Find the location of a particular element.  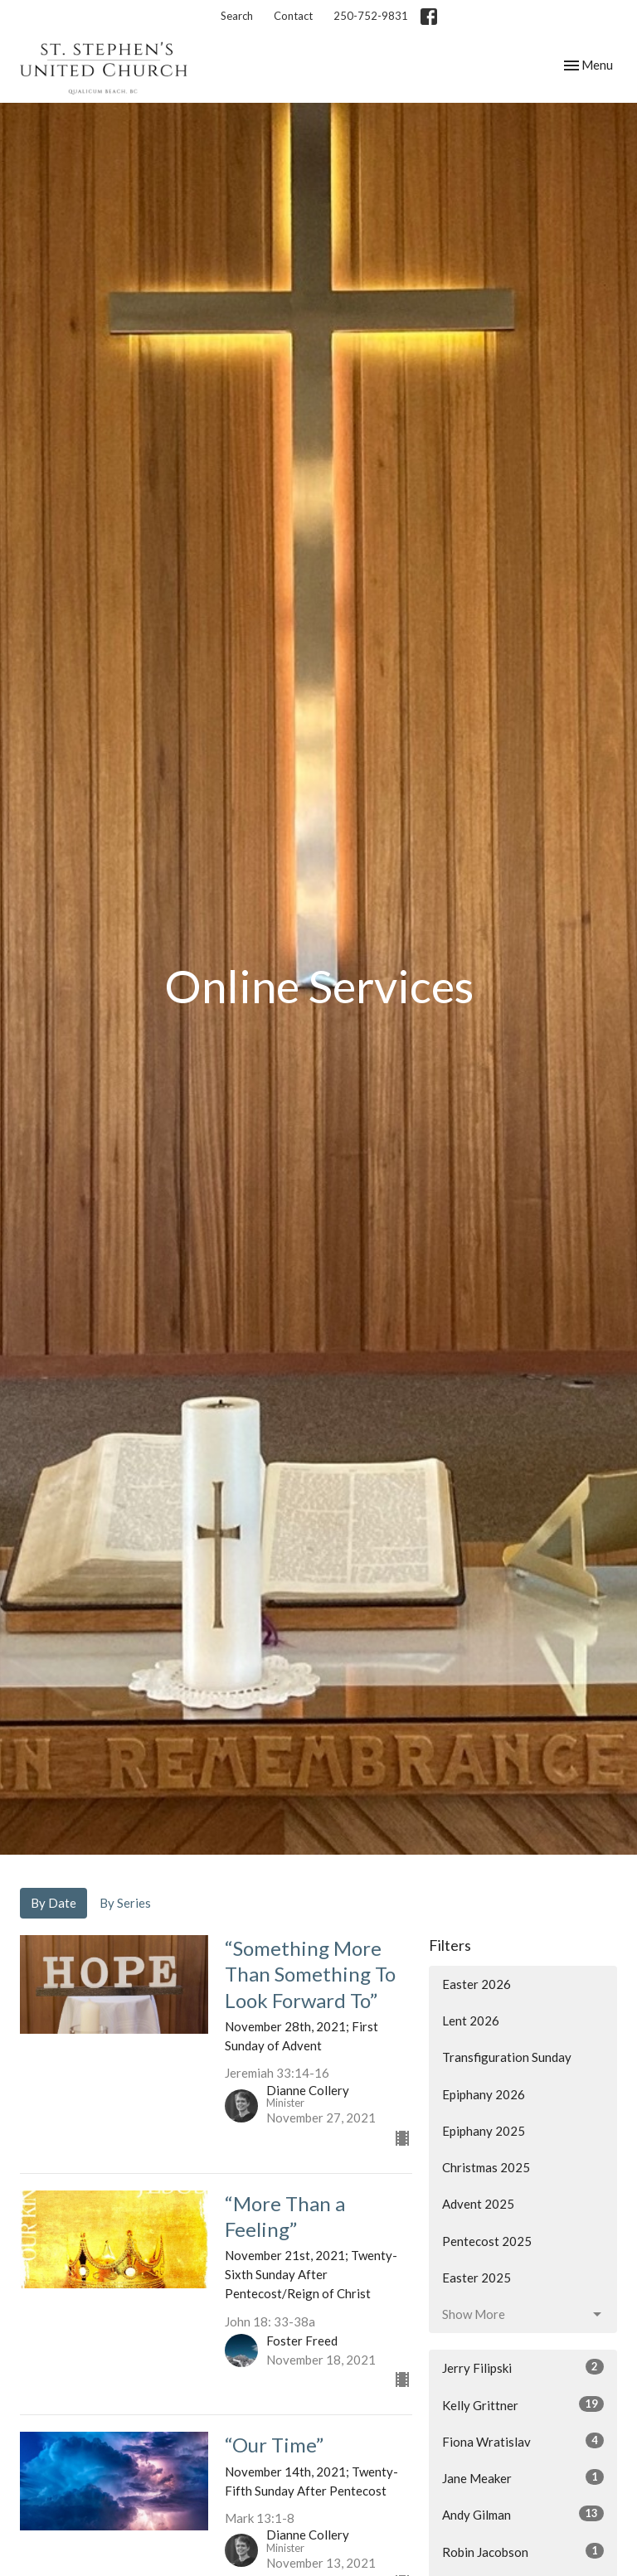

250-752-9831 is located at coordinates (370, 15).